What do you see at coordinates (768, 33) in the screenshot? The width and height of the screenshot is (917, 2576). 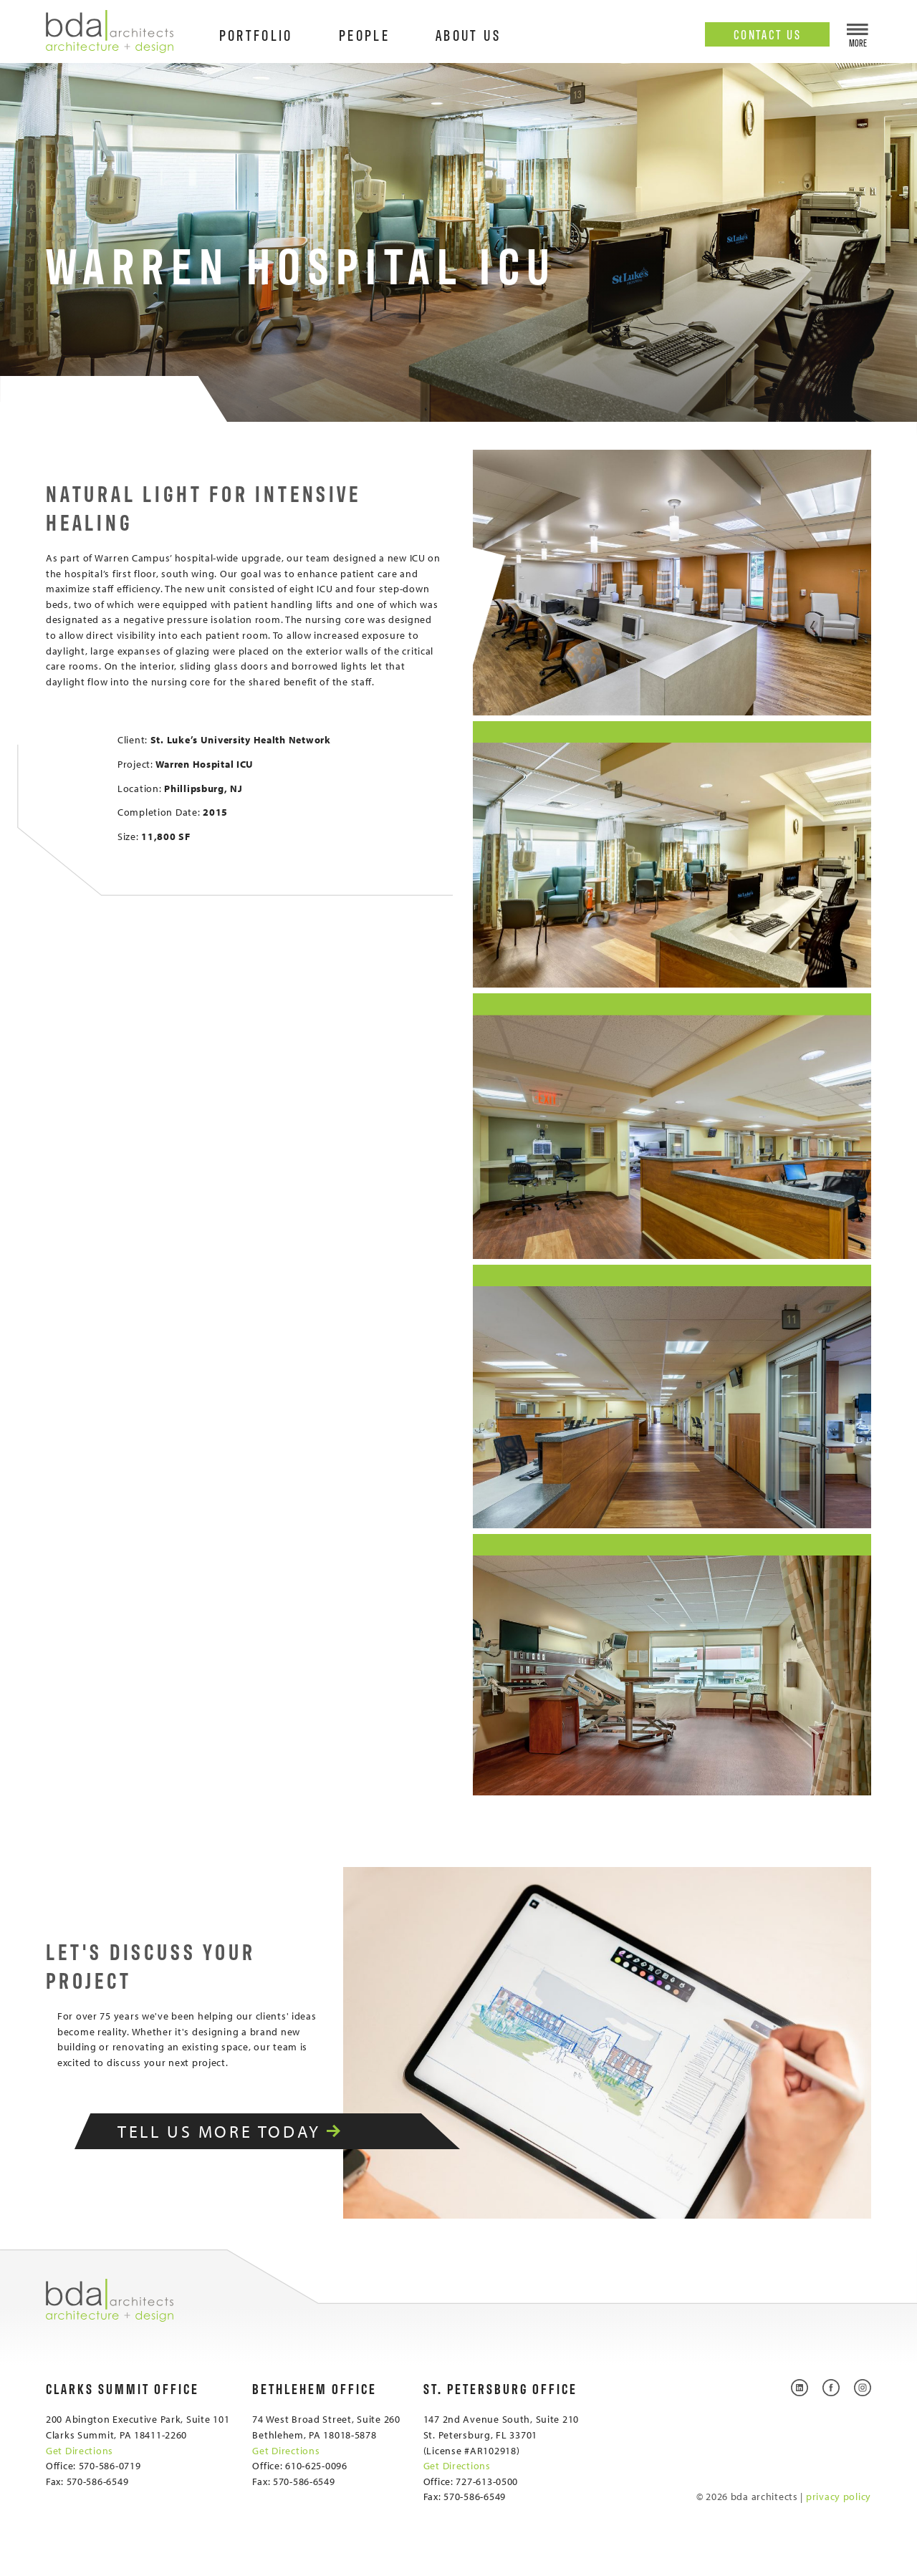 I see `Contact Us` at bounding box center [768, 33].